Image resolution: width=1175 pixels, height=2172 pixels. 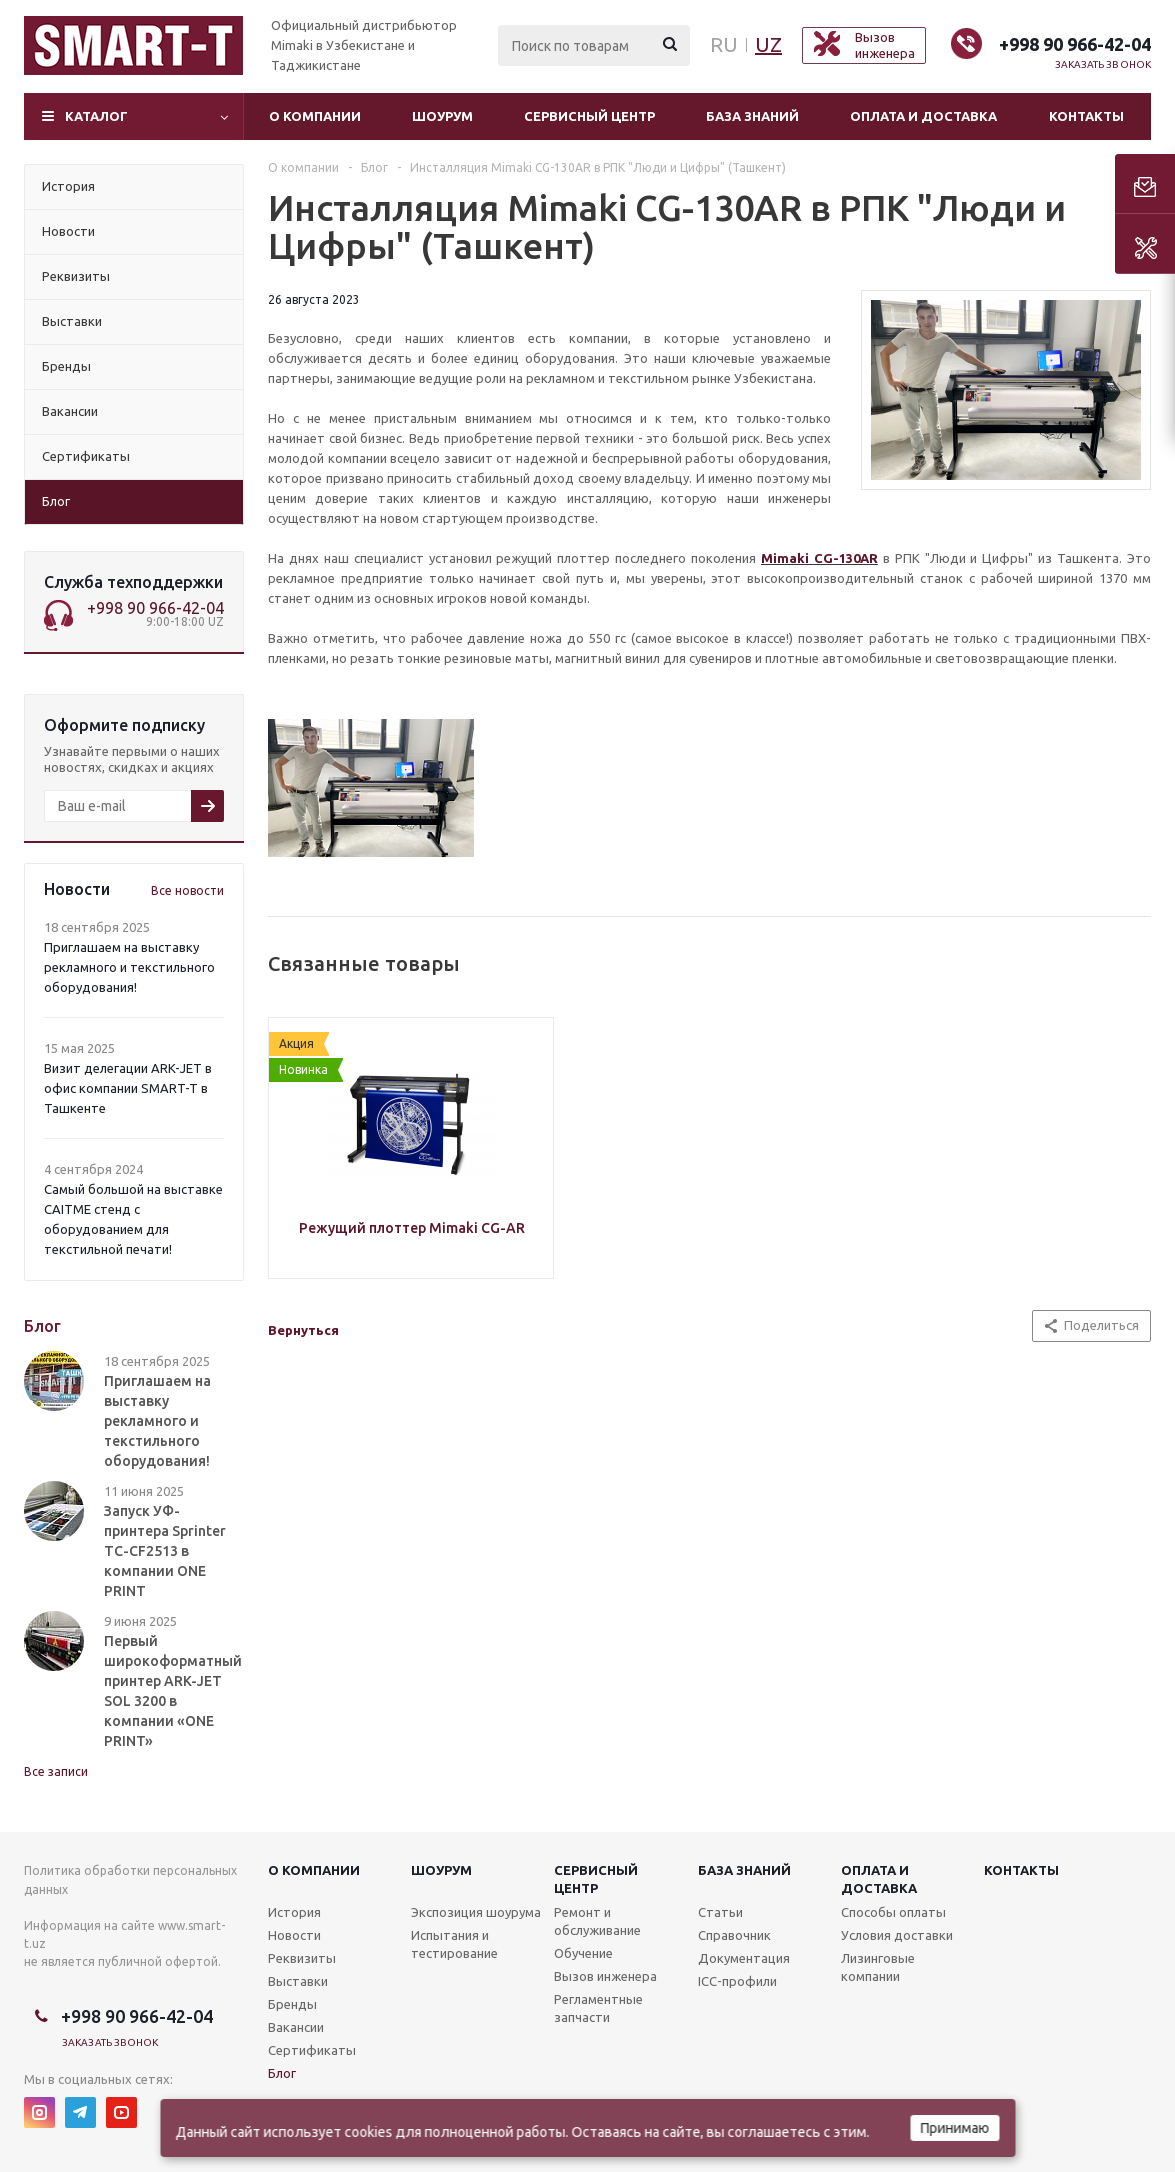 What do you see at coordinates (296, 2027) in the screenshot?
I see `Вакансии` at bounding box center [296, 2027].